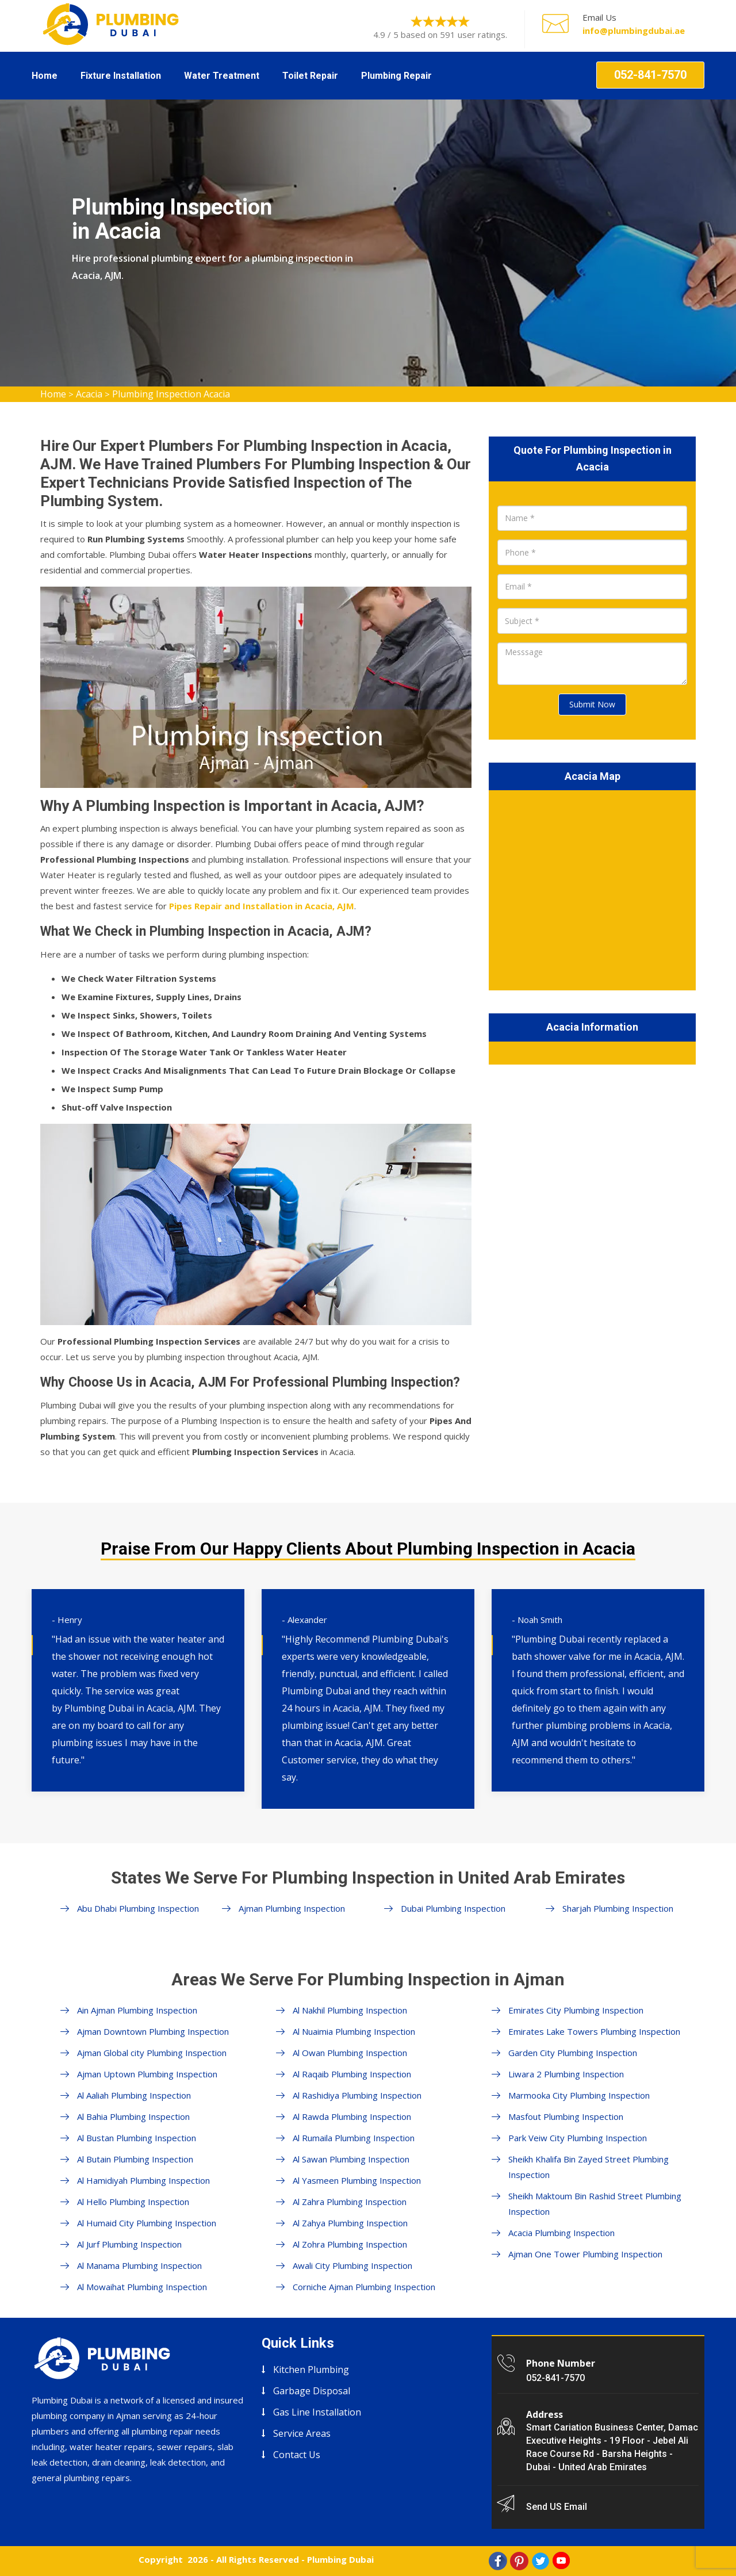 This screenshot has height=2576, width=736. What do you see at coordinates (352, 2265) in the screenshot?
I see `Awali City Plumbing Inspection` at bounding box center [352, 2265].